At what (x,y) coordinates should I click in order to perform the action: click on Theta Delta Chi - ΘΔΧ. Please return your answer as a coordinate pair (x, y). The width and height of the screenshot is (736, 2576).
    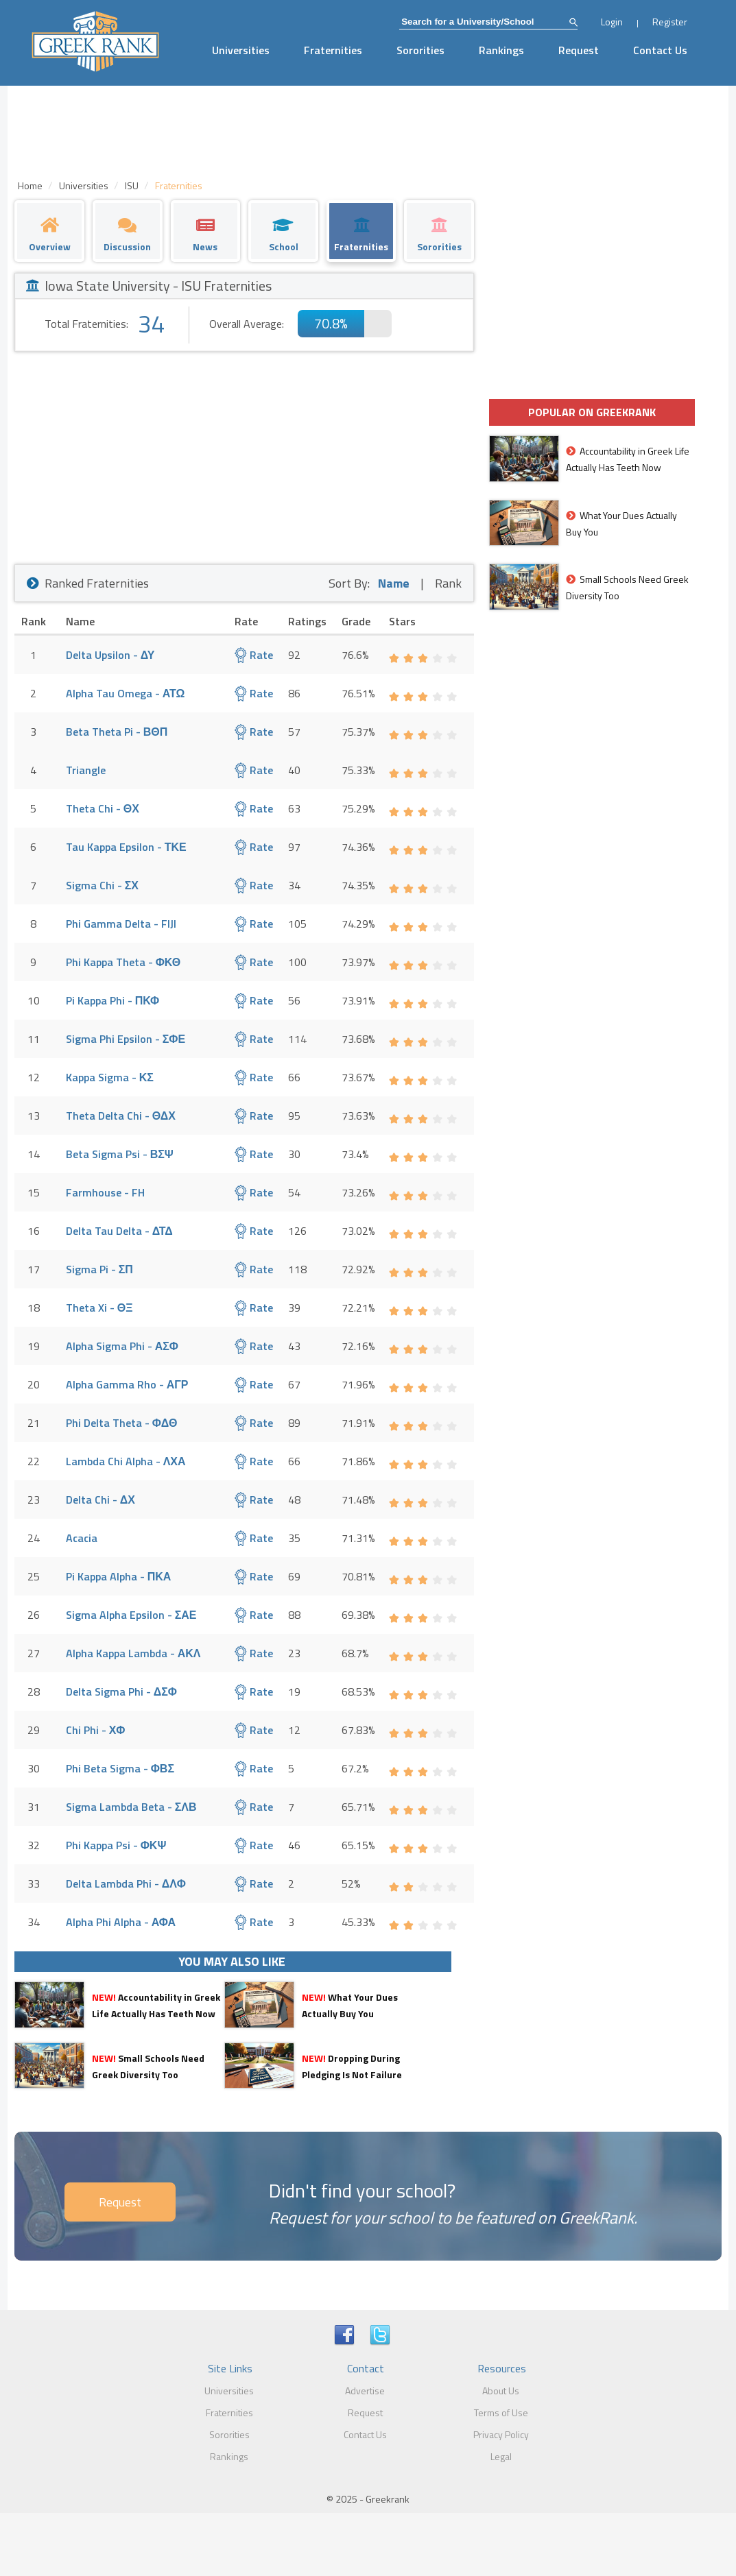
    Looking at the image, I should click on (121, 1115).